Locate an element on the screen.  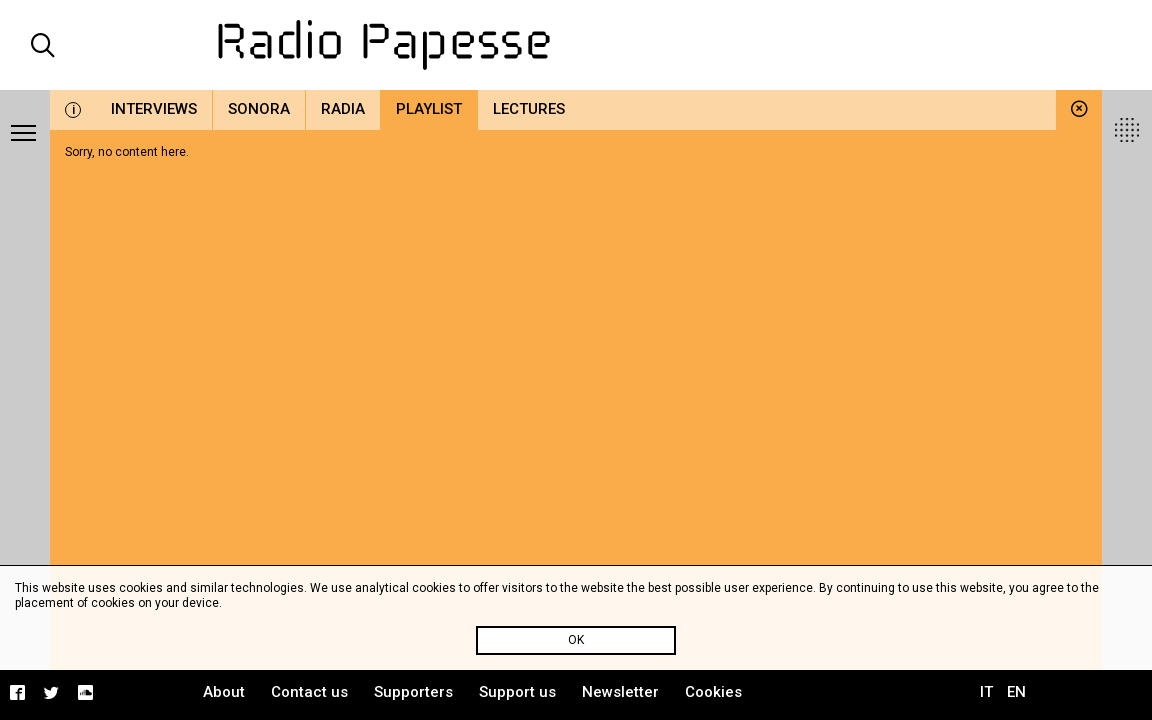
Playlist is located at coordinates (429, 109).